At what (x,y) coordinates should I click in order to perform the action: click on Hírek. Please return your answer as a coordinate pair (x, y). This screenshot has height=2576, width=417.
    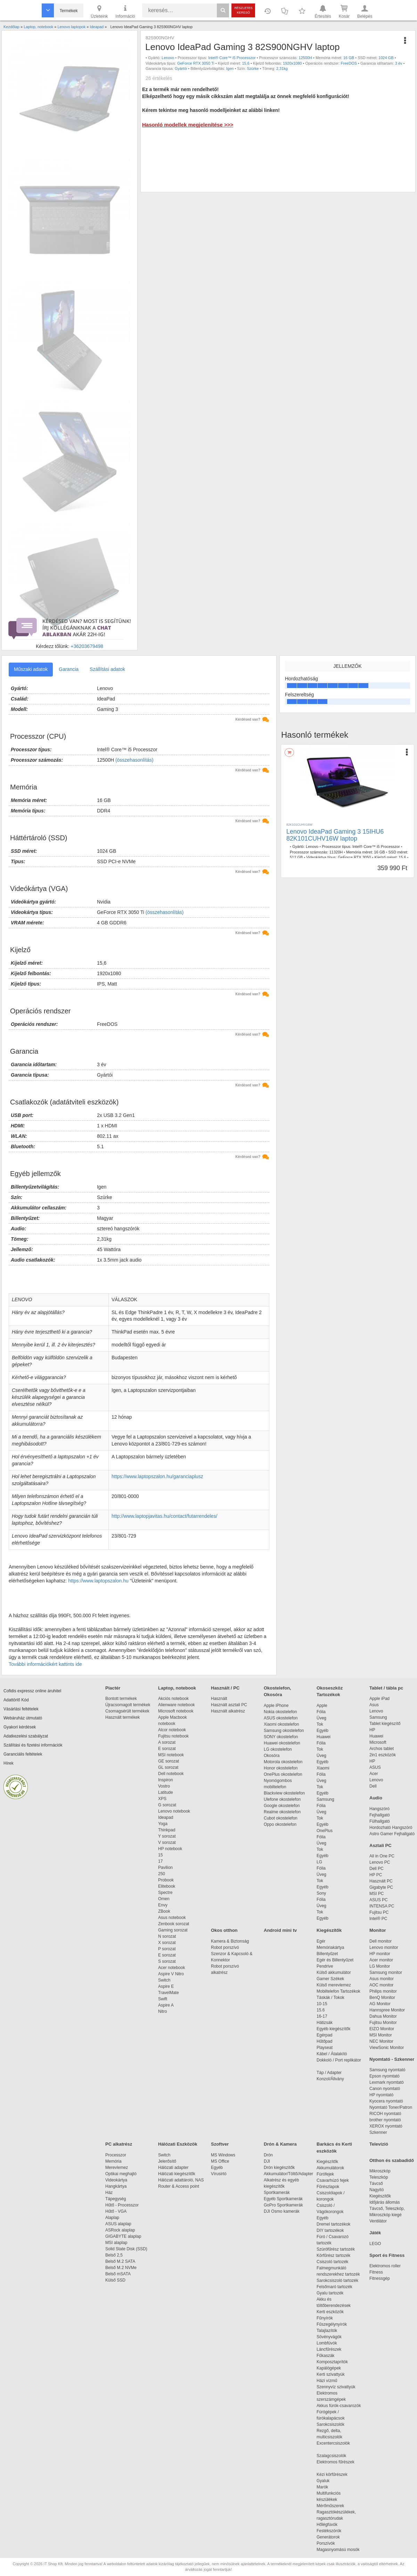
    Looking at the image, I should click on (8, 1763).